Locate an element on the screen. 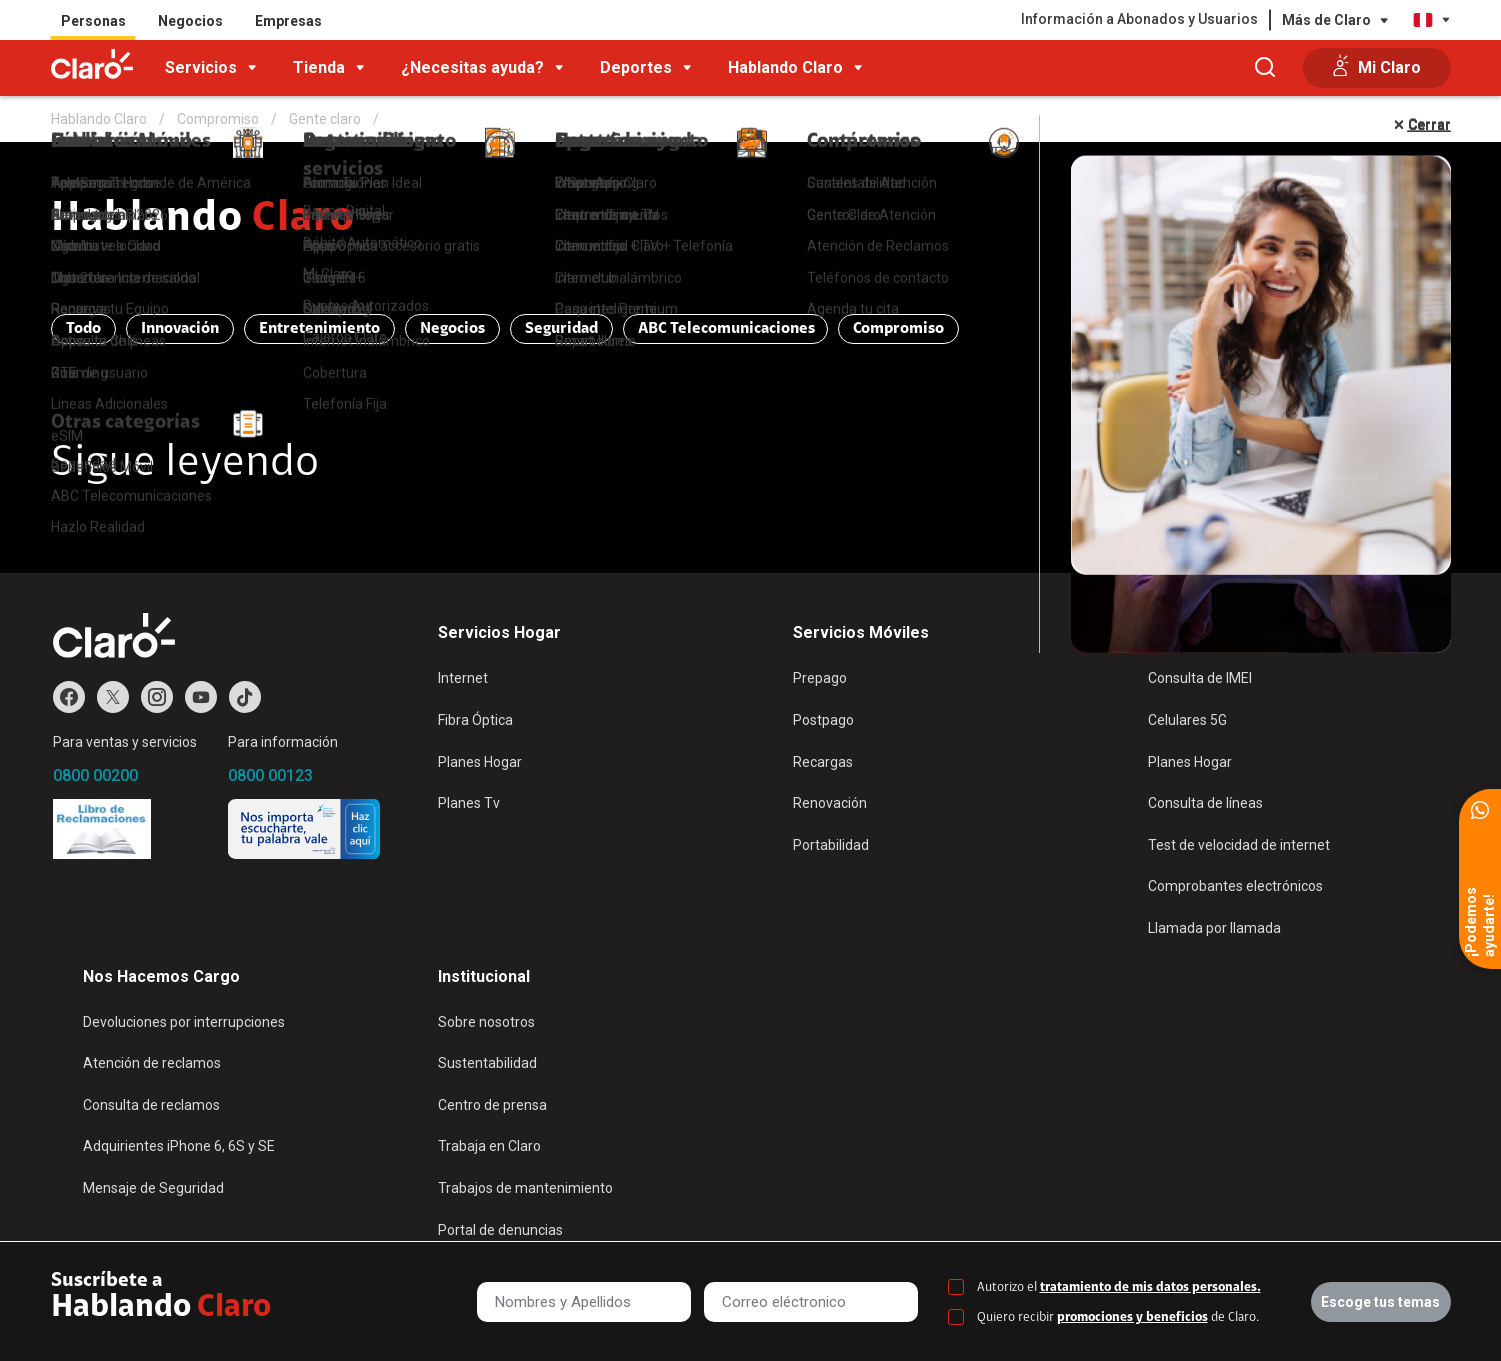  Hablando Claro is located at coordinates (785, 67).